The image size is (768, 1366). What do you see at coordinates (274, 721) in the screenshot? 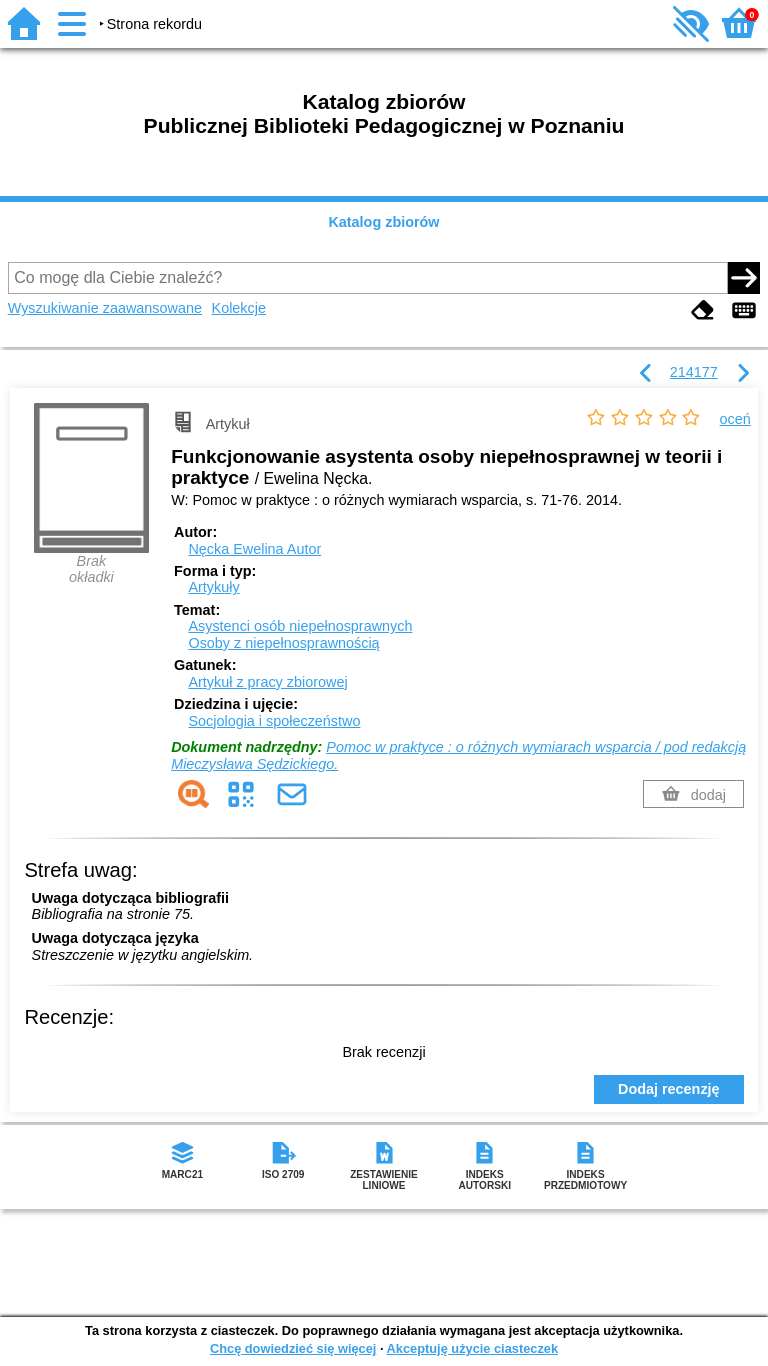
I see `Socjologia i społeczeństwo` at bounding box center [274, 721].